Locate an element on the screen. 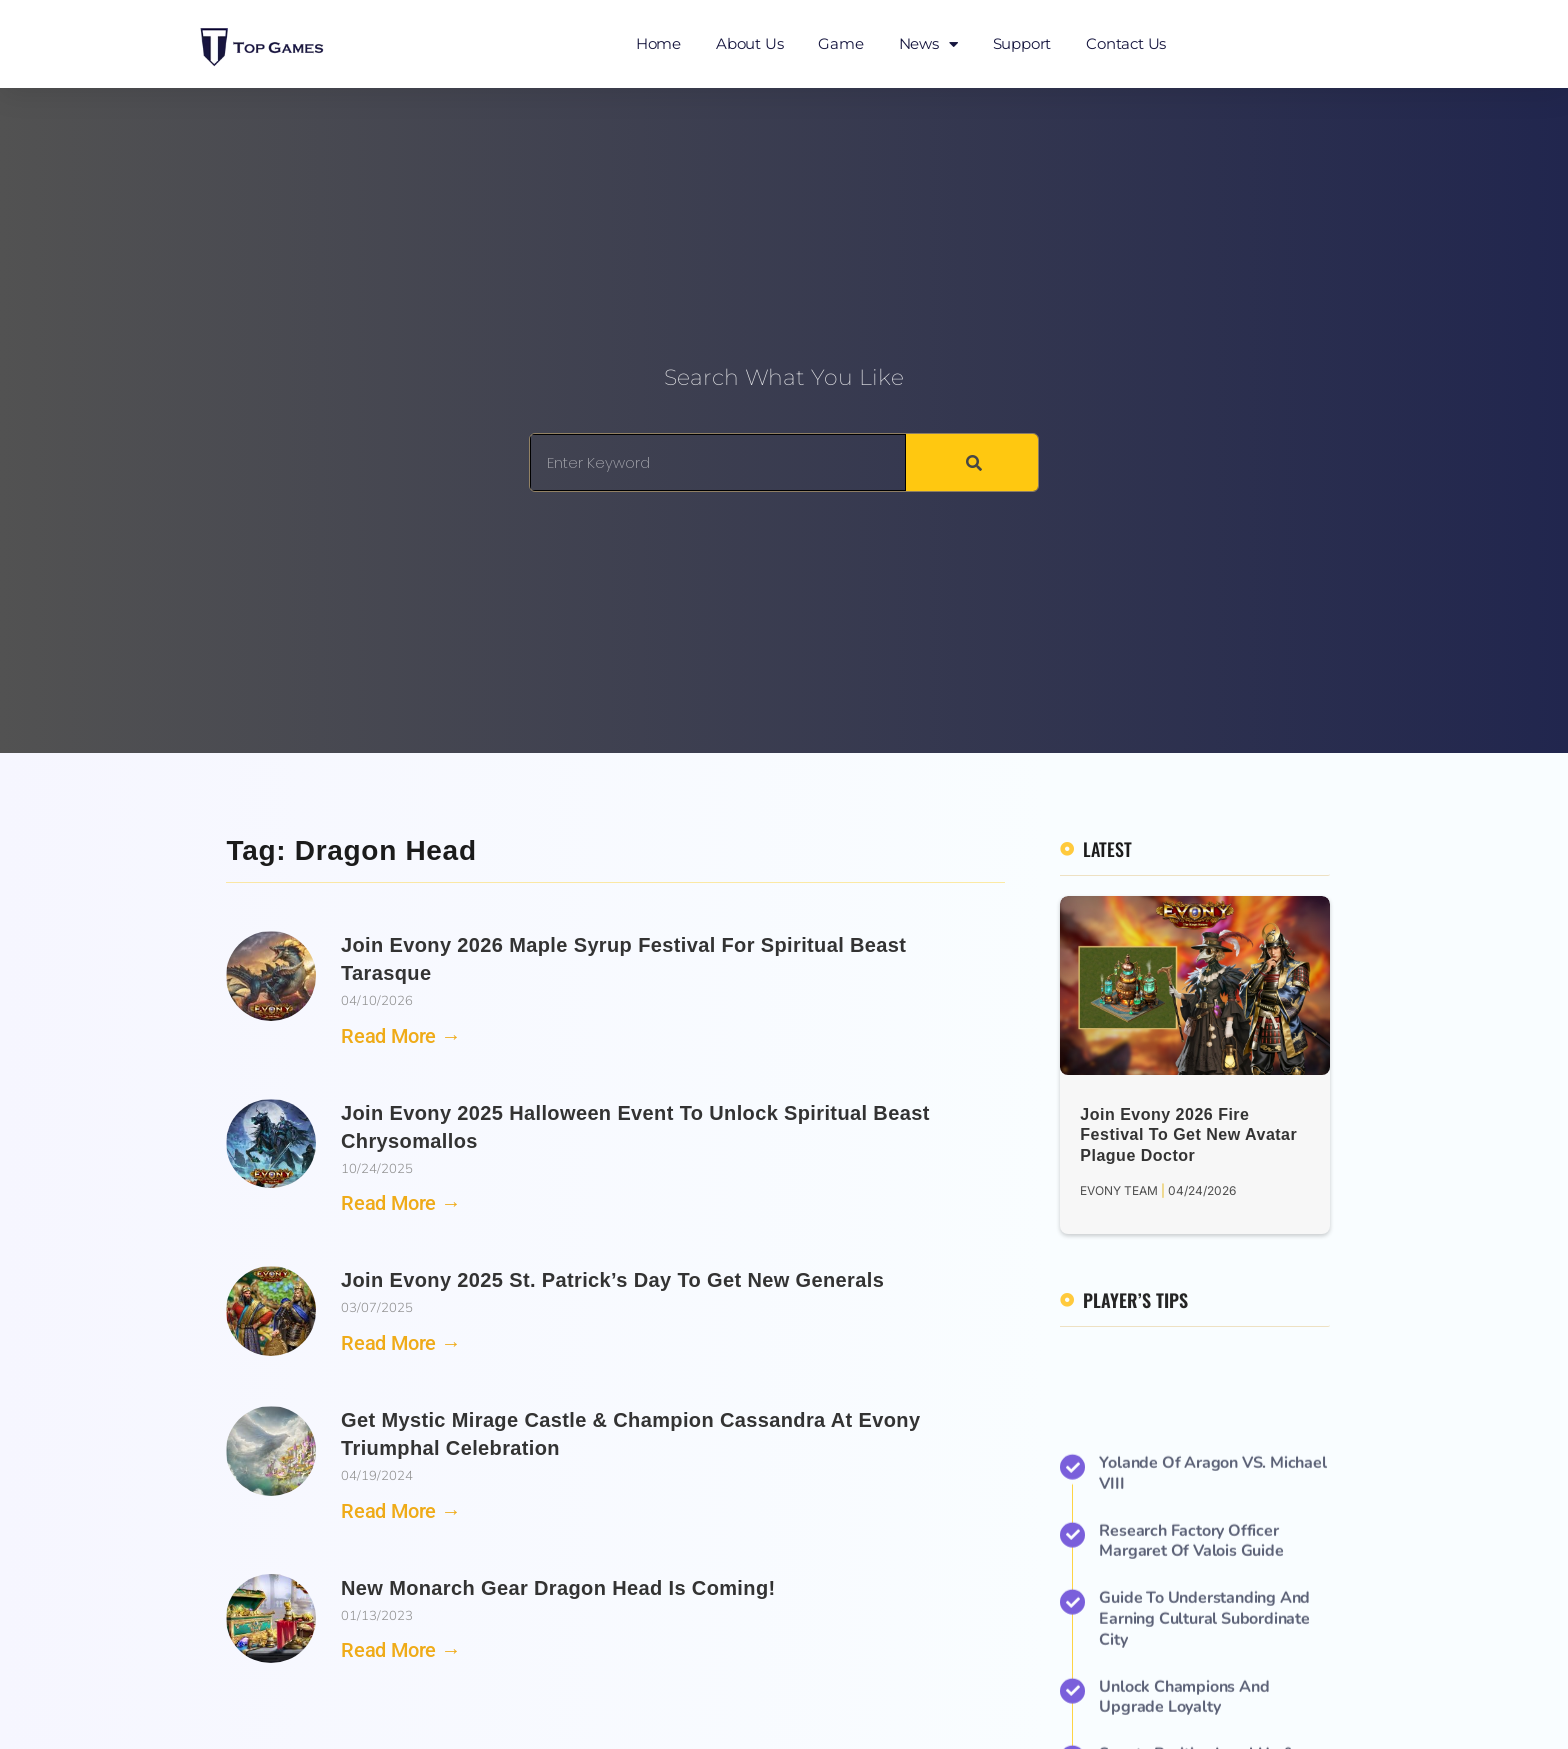  Read More → [Read more about Get Mystic Mirage Castle & Champion Cassandra at Evony Triumphal Celebration] is located at coordinates (401, 1511).